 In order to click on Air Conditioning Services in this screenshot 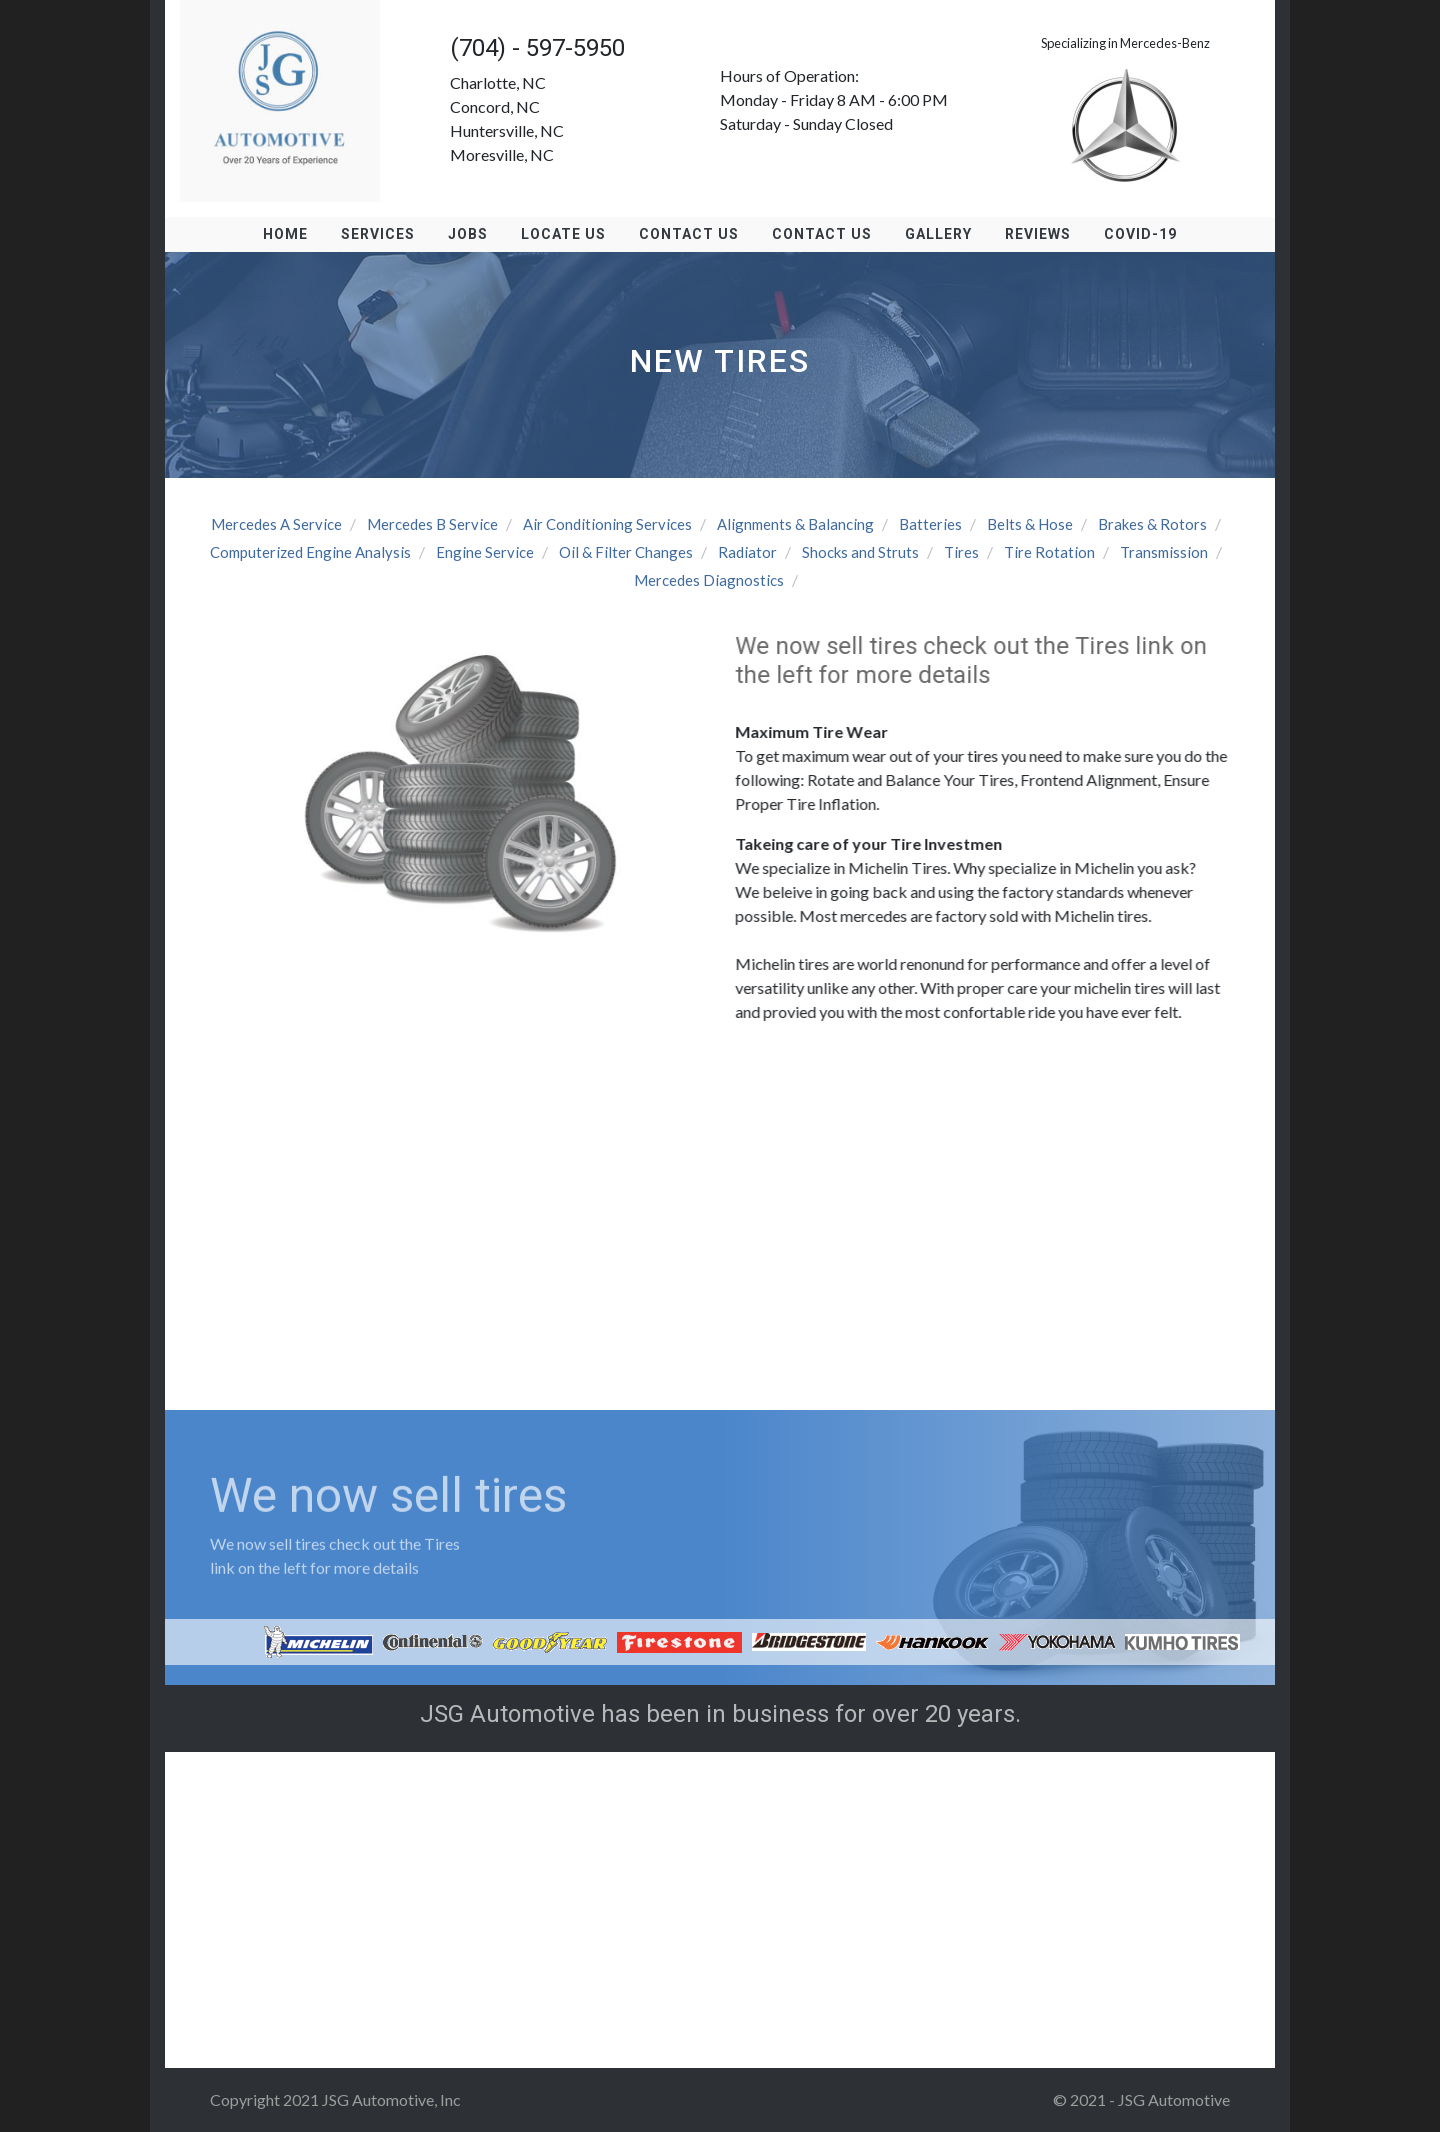, I will do `click(607, 524)`.